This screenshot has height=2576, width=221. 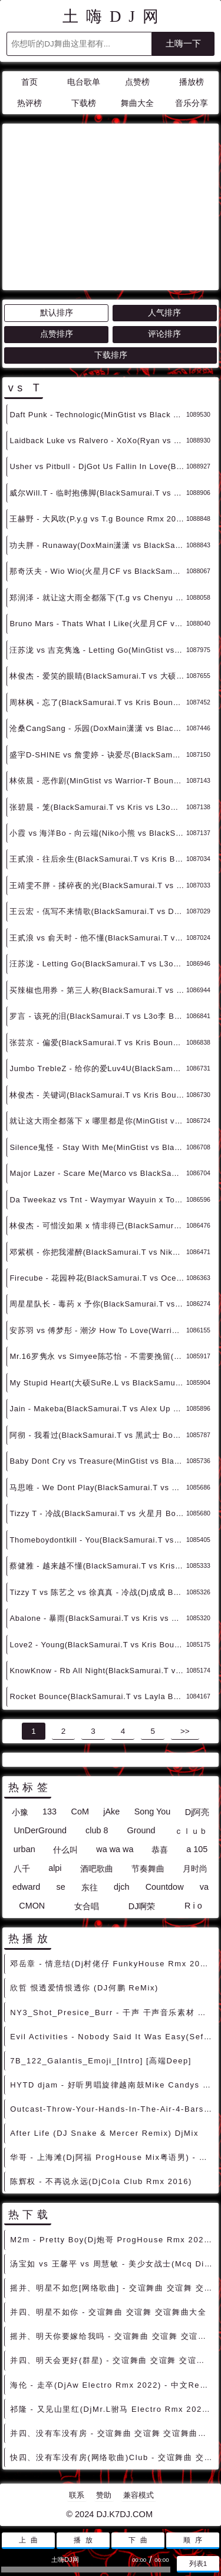 What do you see at coordinates (32, 1905) in the screenshot?
I see `CMON` at bounding box center [32, 1905].